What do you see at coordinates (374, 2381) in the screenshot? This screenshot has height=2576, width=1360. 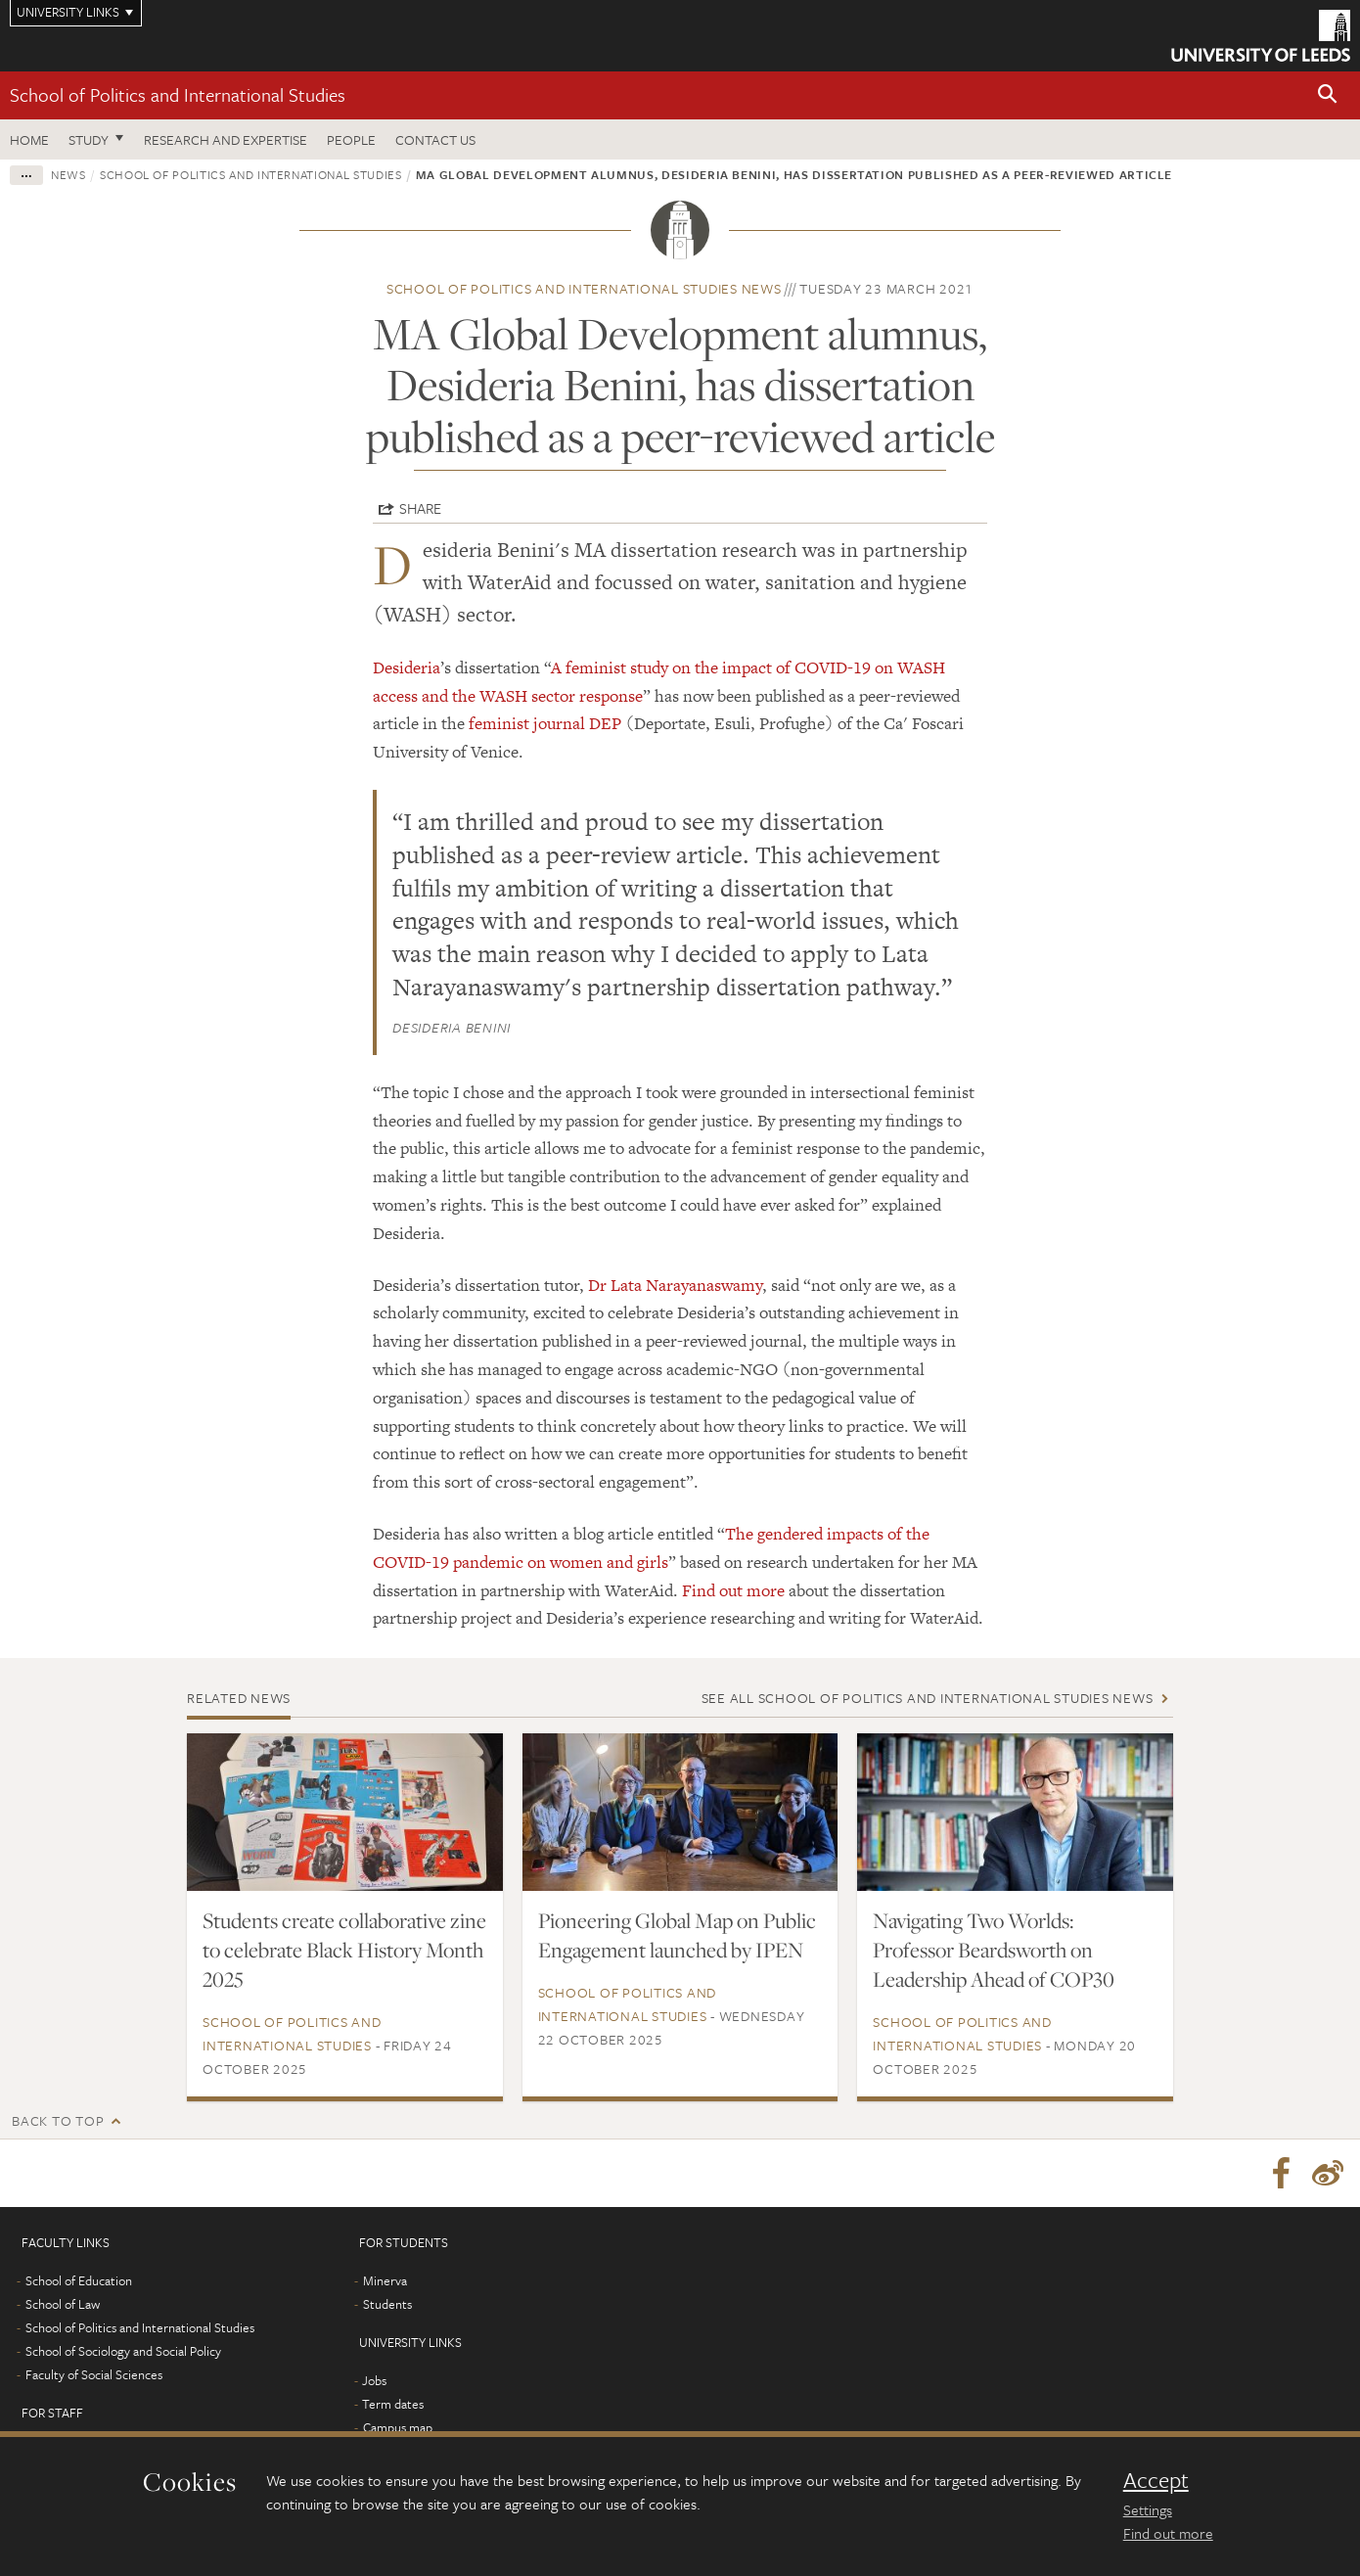 I see `Jobs` at bounding box center [374, 2381].